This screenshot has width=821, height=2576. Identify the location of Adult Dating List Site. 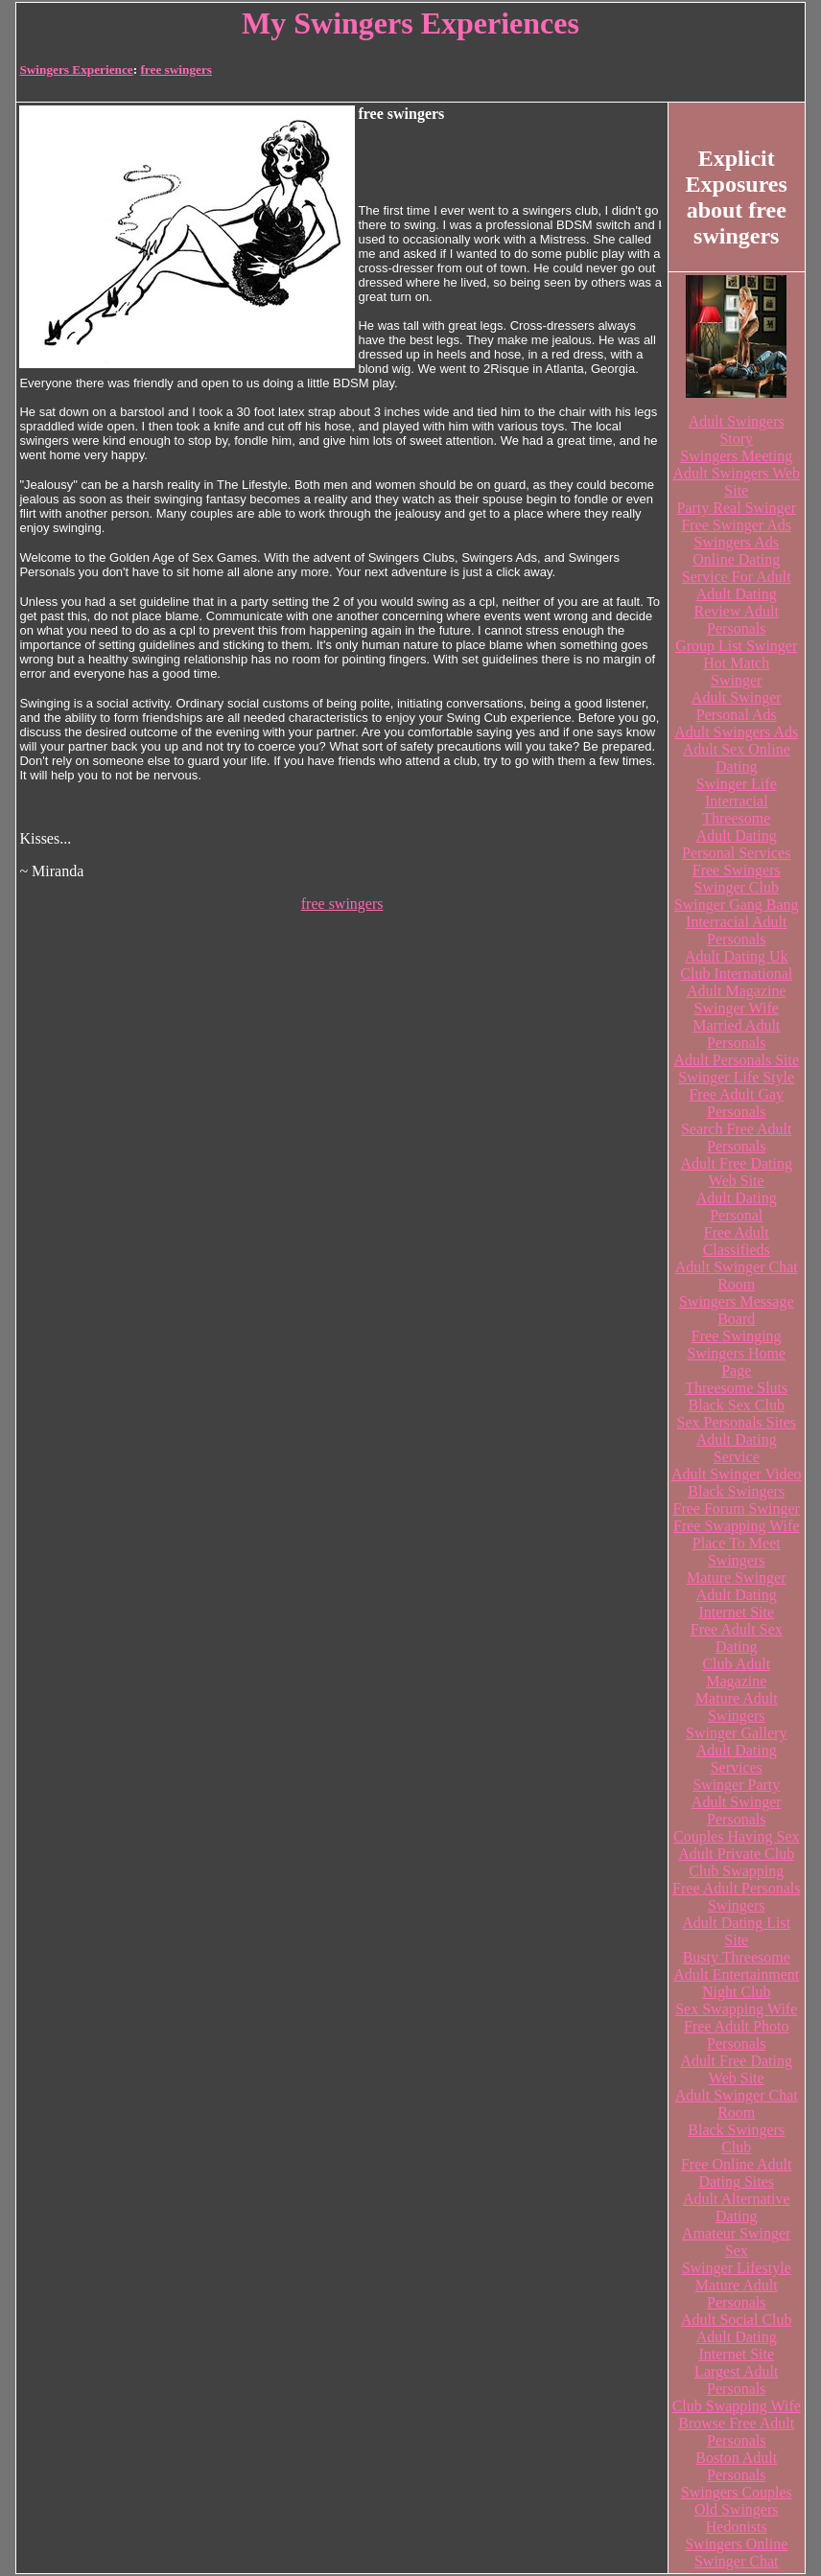
(736, 1931).